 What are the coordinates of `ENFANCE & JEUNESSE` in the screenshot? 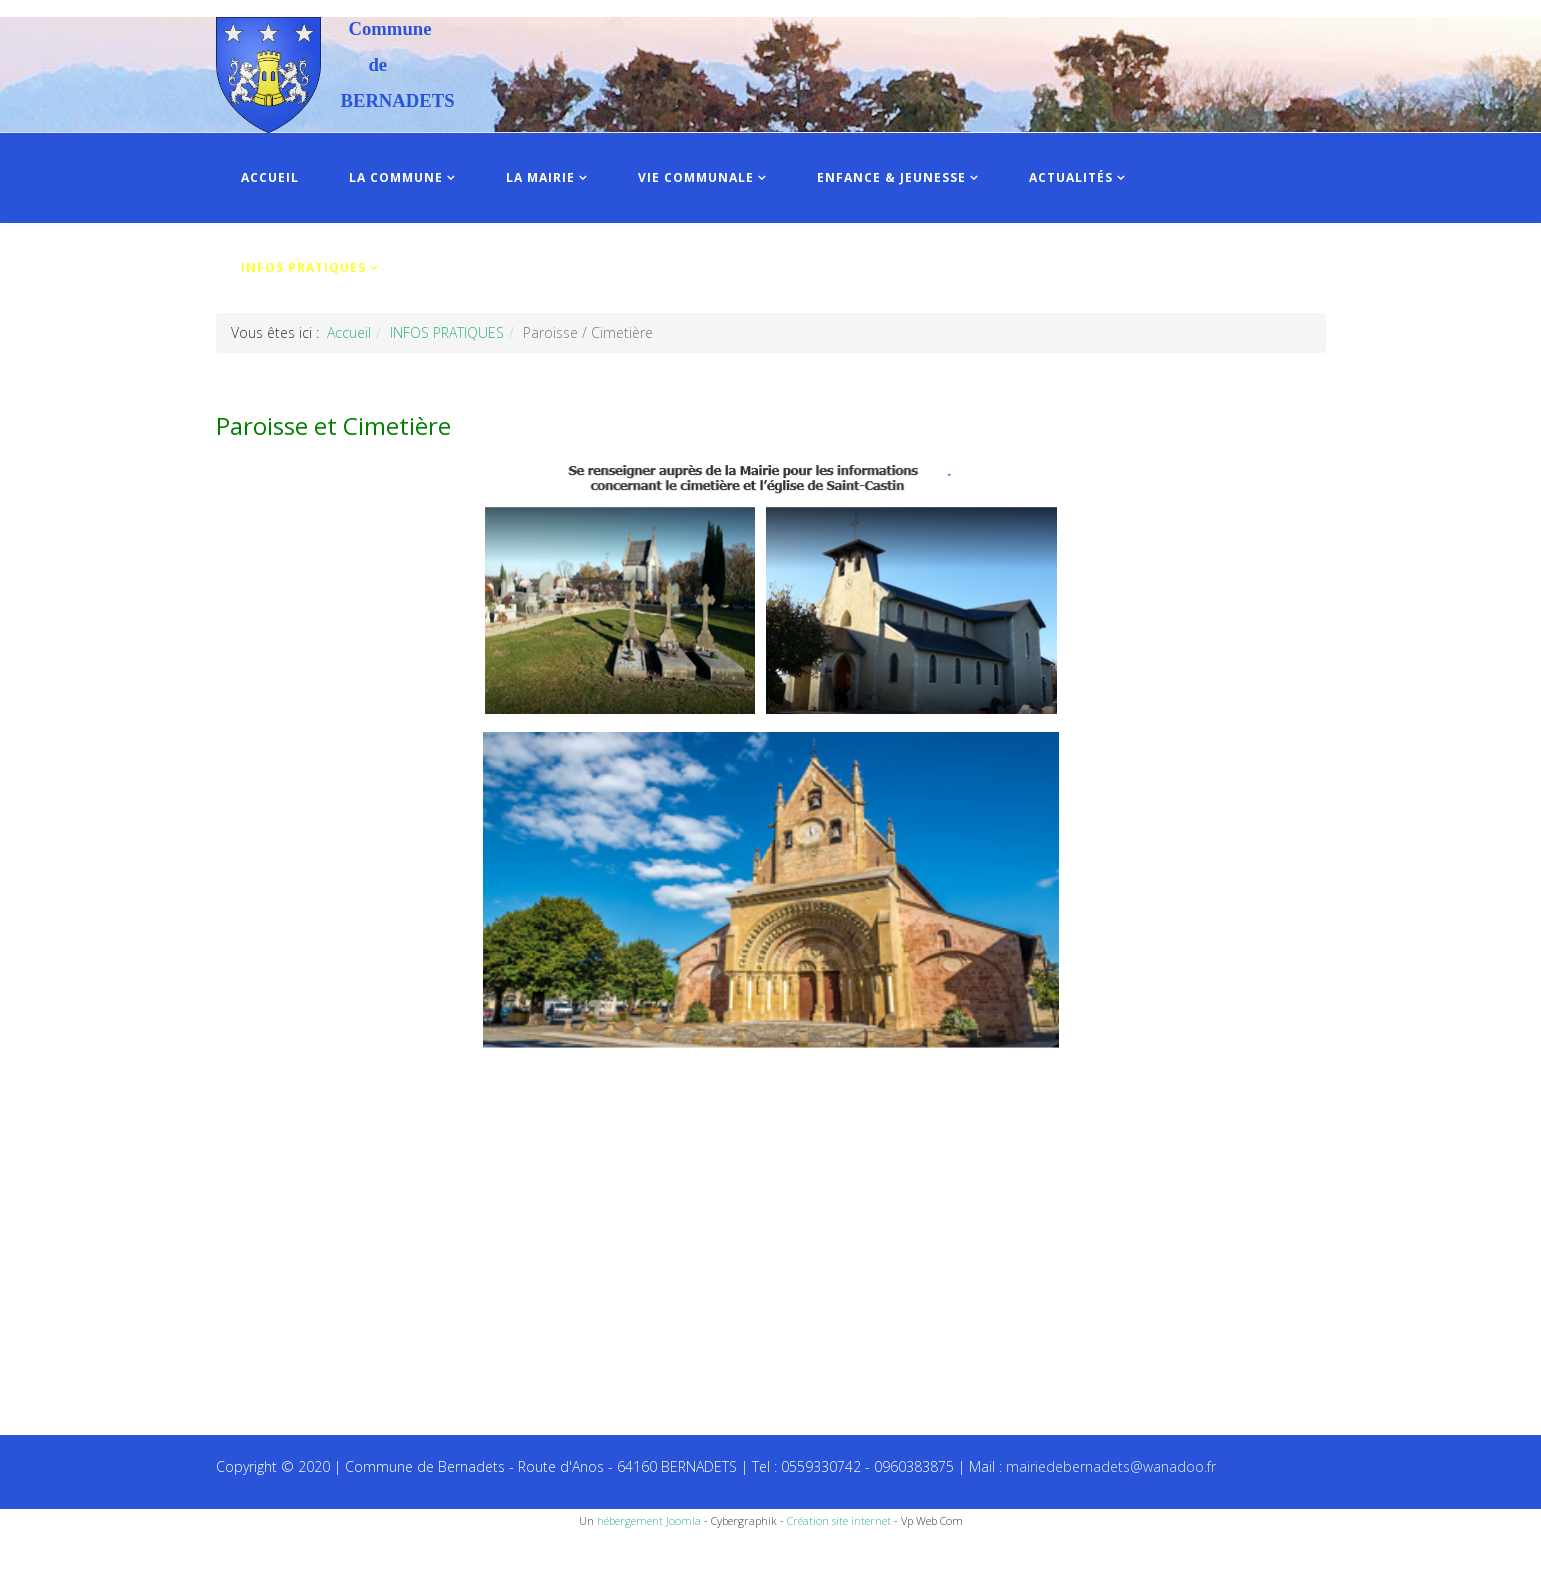 It's located at (891, 177).